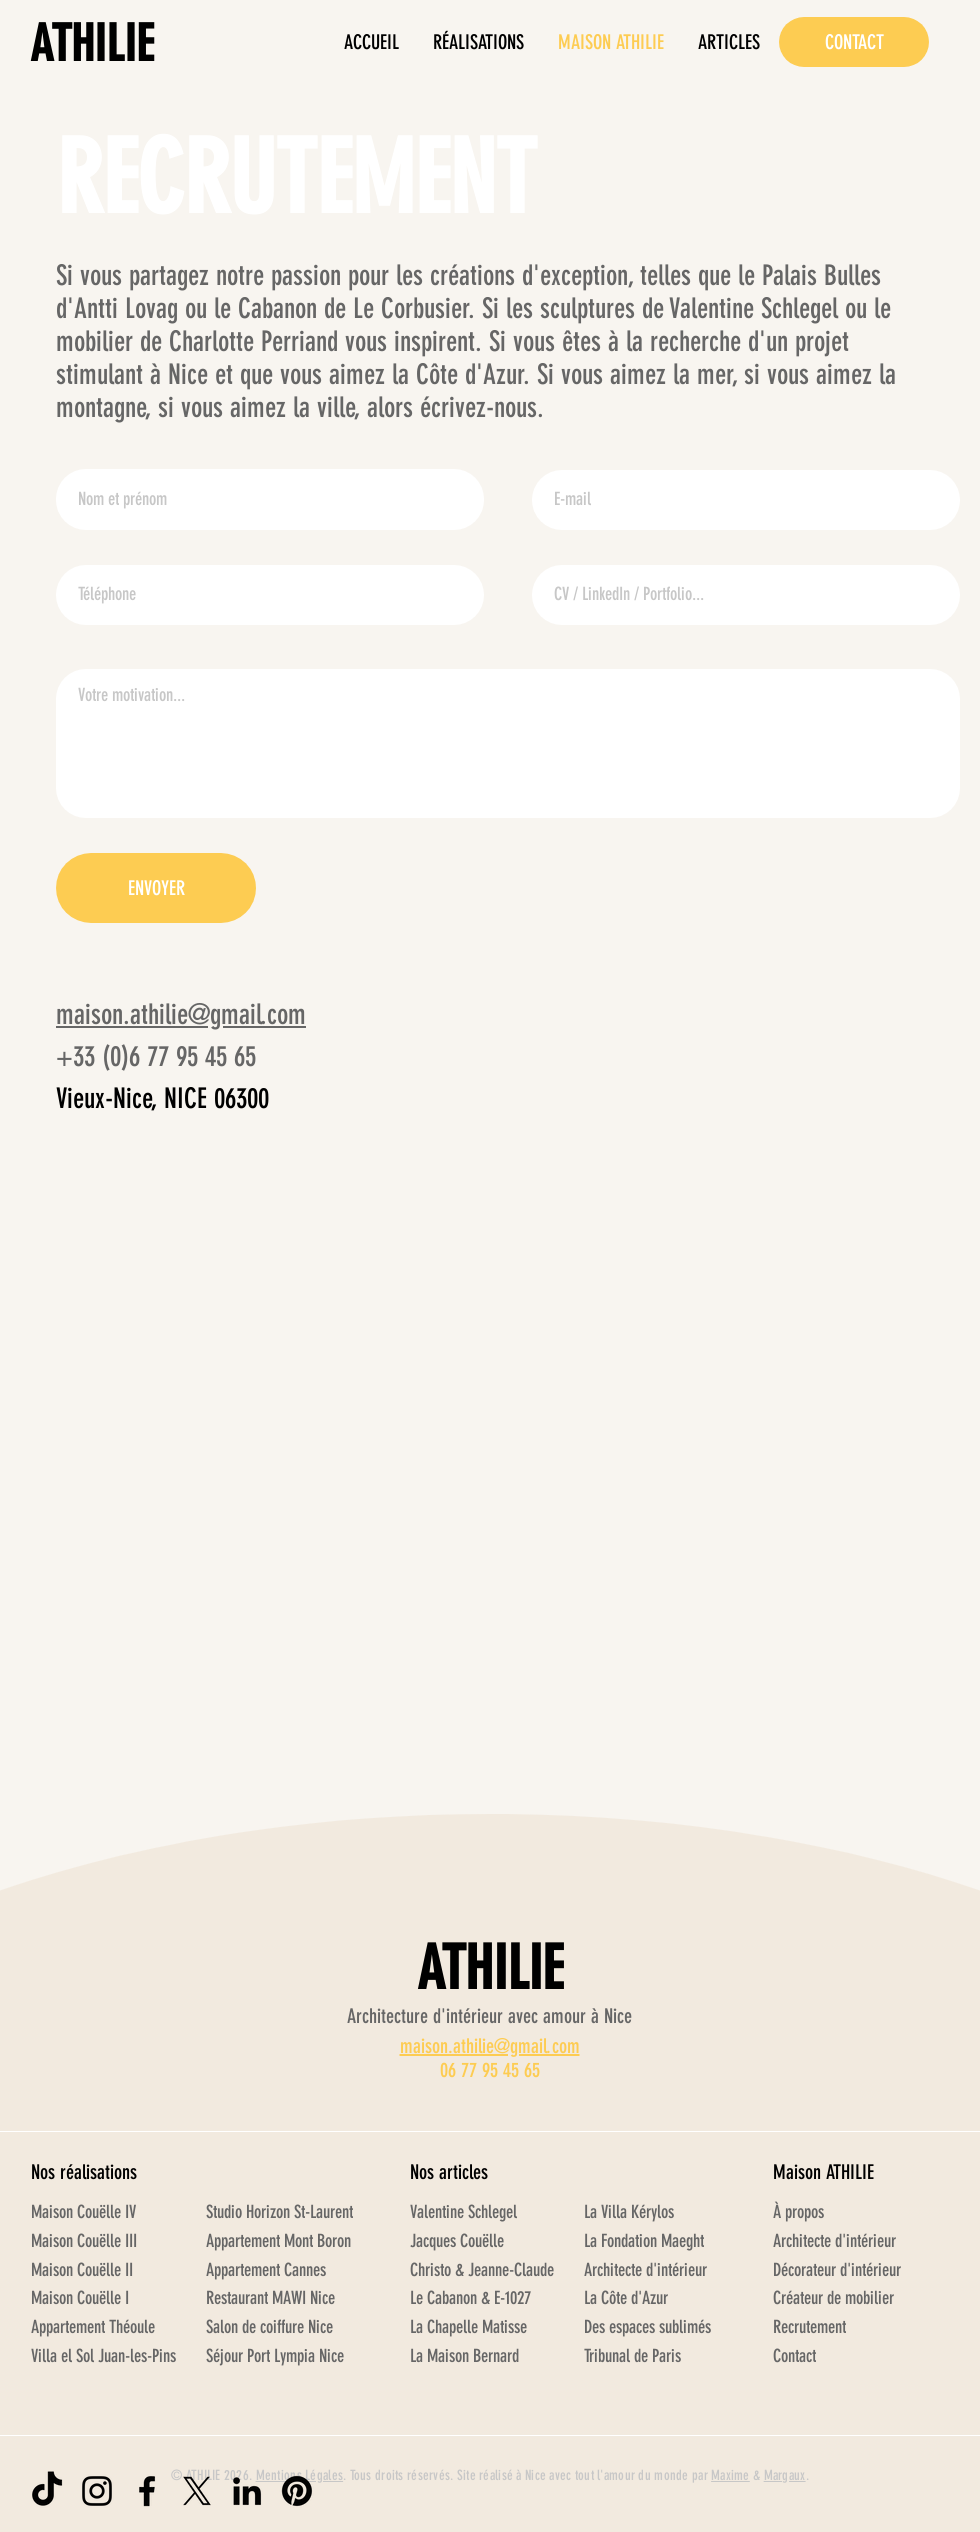 This screenshot has width=980, height=2532. What do you see at coordinates (147, 2491) in the screenshot?
I see `[Logo Facebook ATHILIE]` at bounding box center [147, 2491].